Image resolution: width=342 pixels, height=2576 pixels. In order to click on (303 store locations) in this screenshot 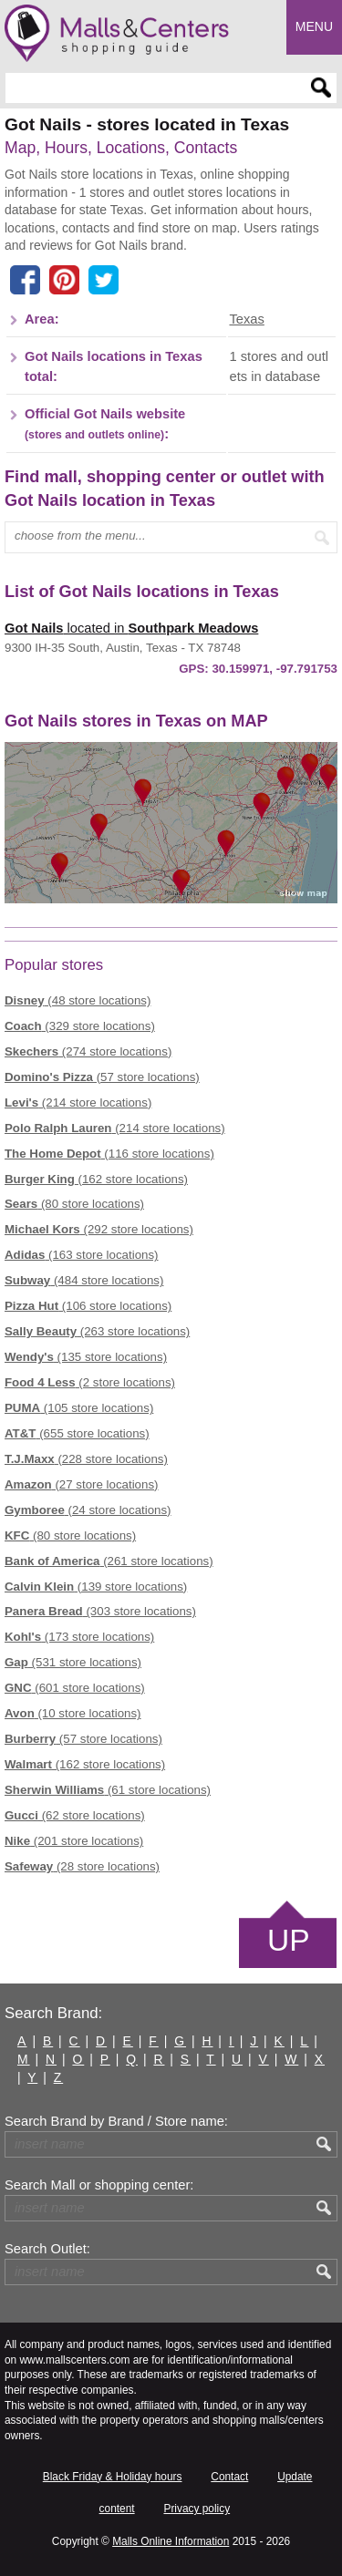, I will do `click(100, 1611)`.